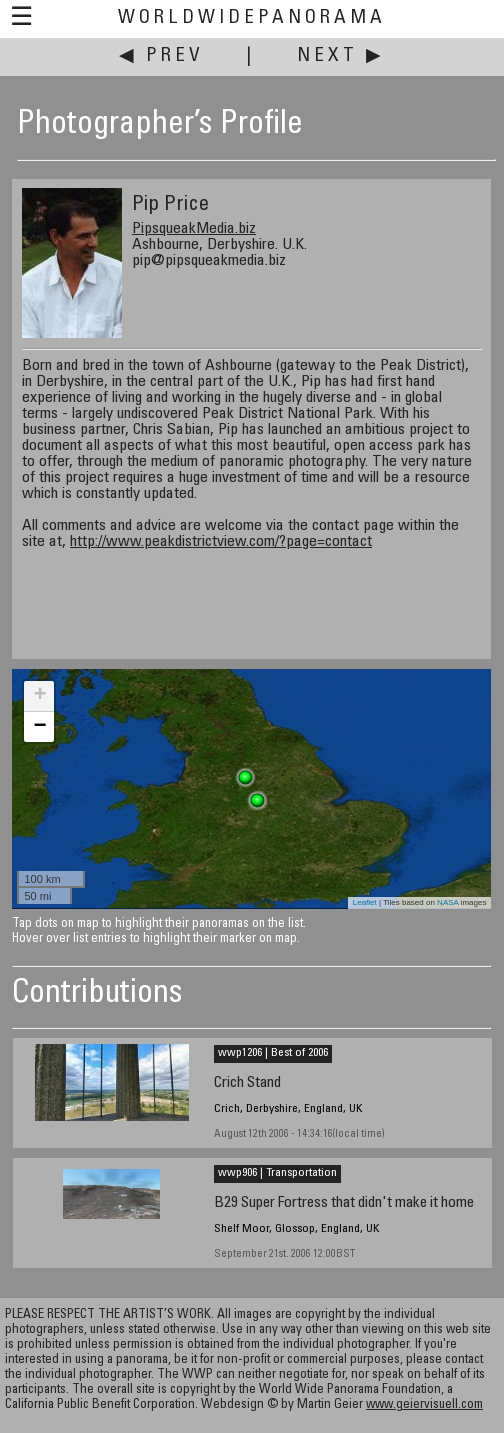 Image resolution: width=504 pixels, height=1433 pixels. I want to click on Next ▶, so click(341, 56).